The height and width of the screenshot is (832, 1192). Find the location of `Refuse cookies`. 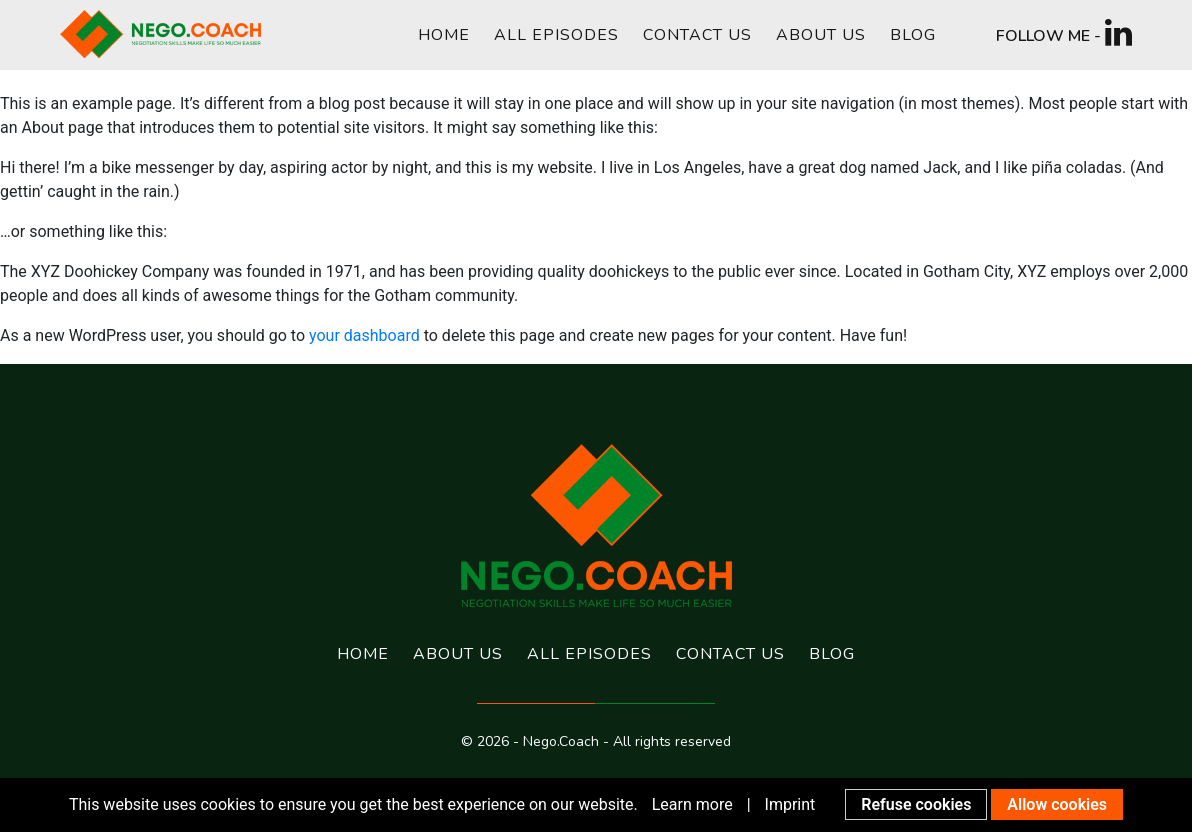

Refuse cookies is located at coordinates (916, 804).